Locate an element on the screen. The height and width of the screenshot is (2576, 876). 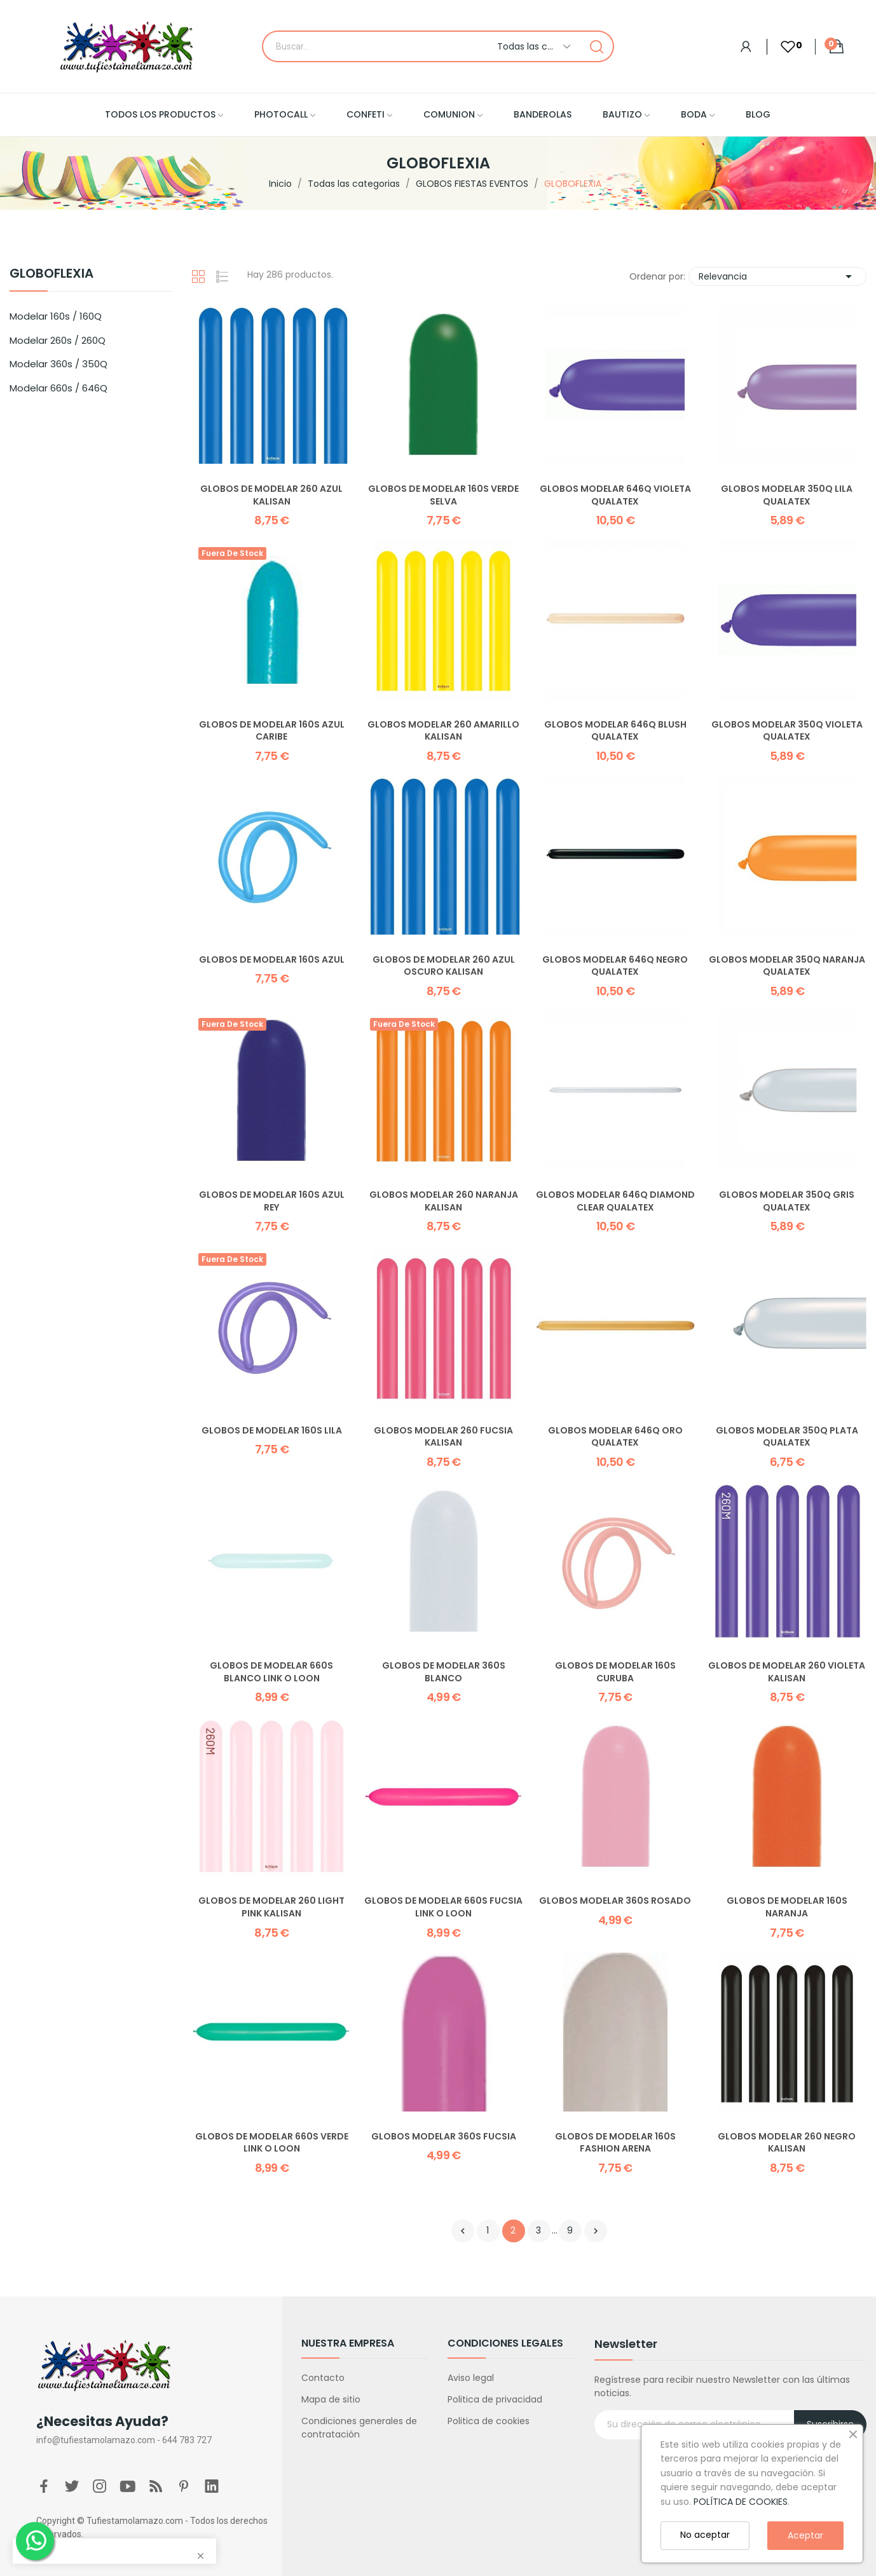
Globos Modelar 260 Negro Kalisan is located at coordinates (787, 2143).